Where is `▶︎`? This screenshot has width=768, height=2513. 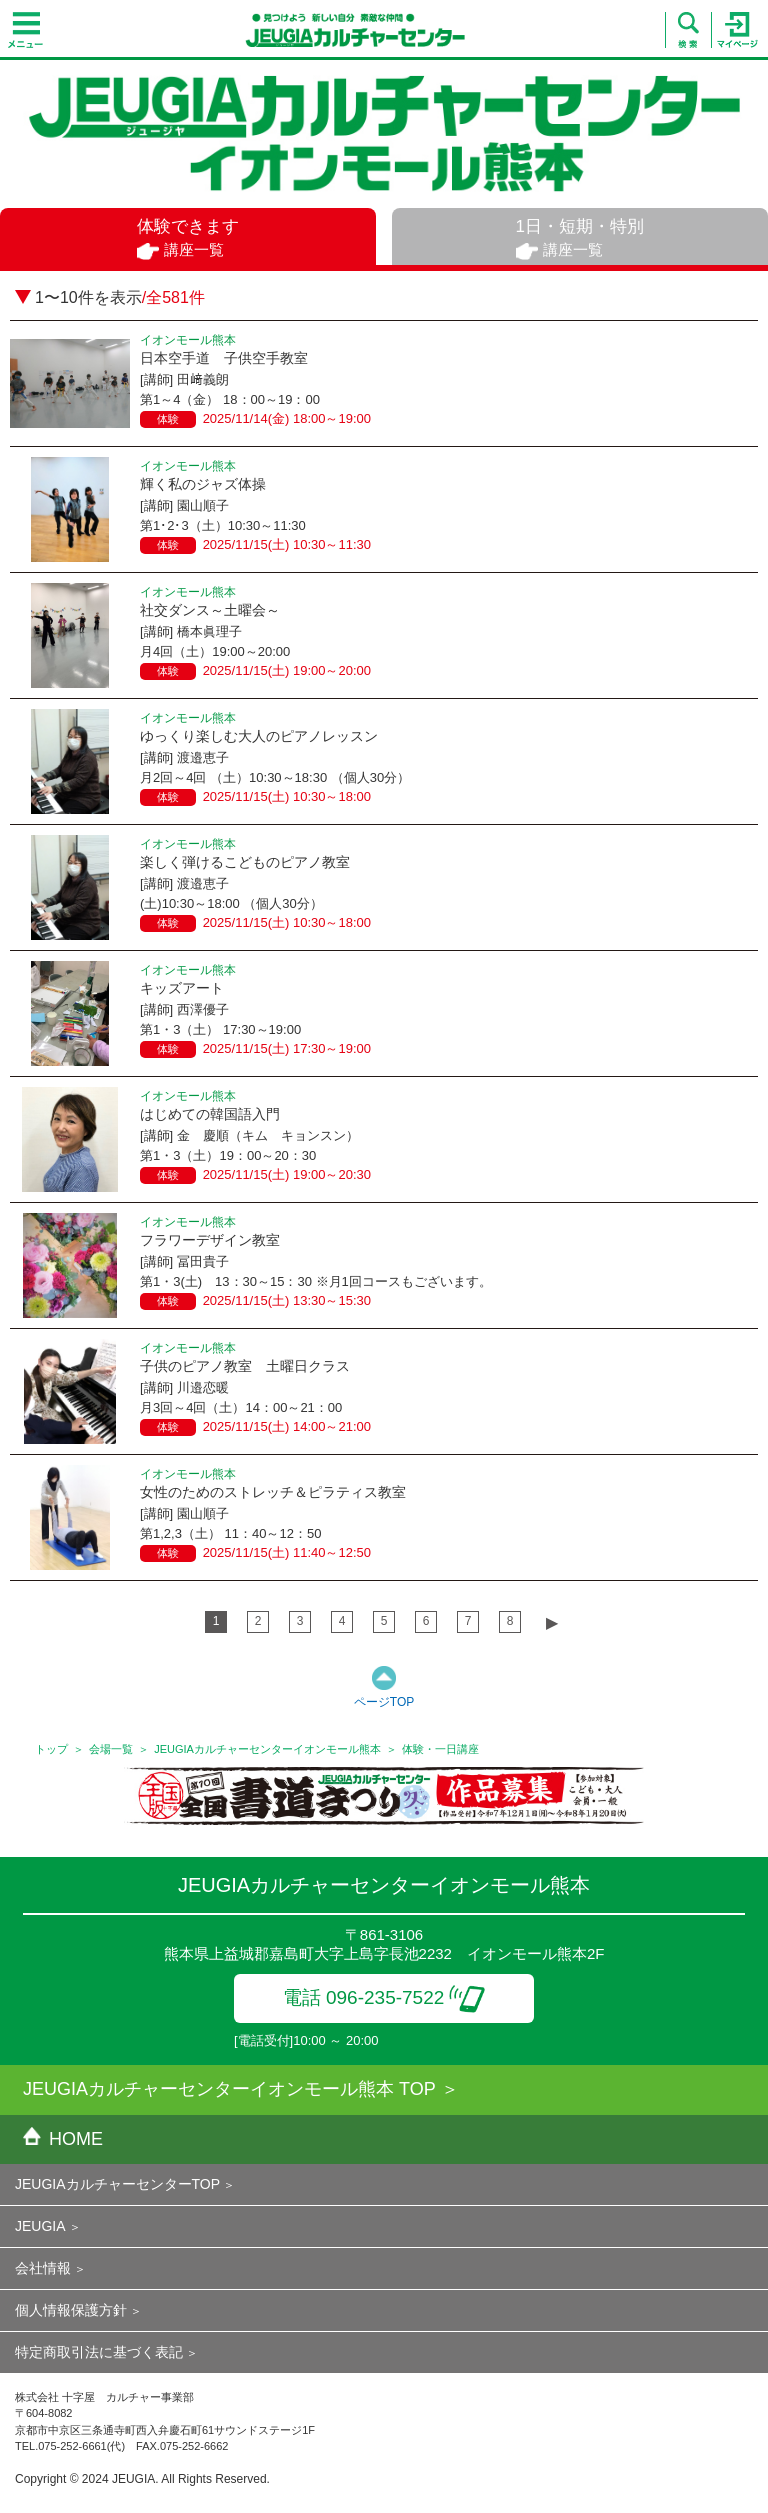 ▶︎ is located at coordinates (552, 1622).